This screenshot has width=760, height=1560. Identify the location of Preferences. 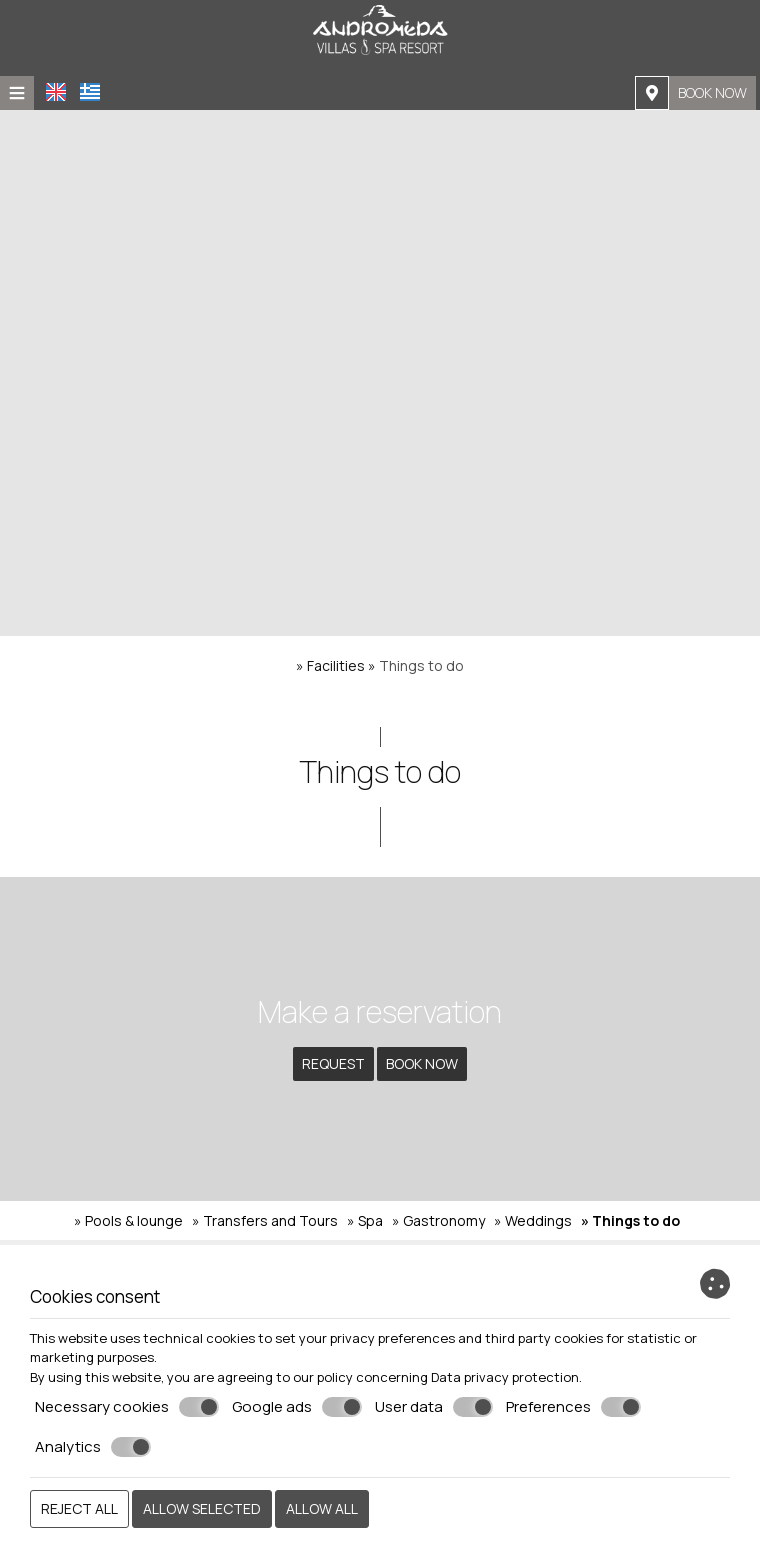
(573, 1407).